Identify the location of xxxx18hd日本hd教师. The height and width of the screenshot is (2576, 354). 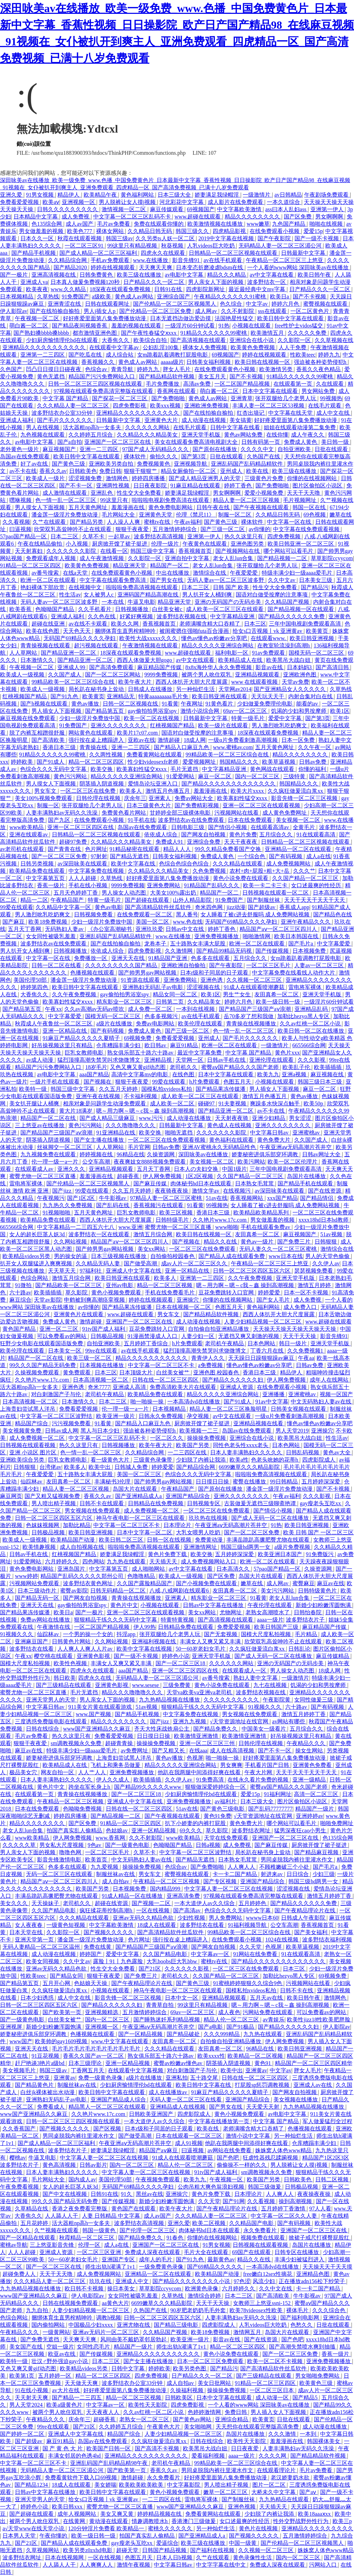
(324, 1220).